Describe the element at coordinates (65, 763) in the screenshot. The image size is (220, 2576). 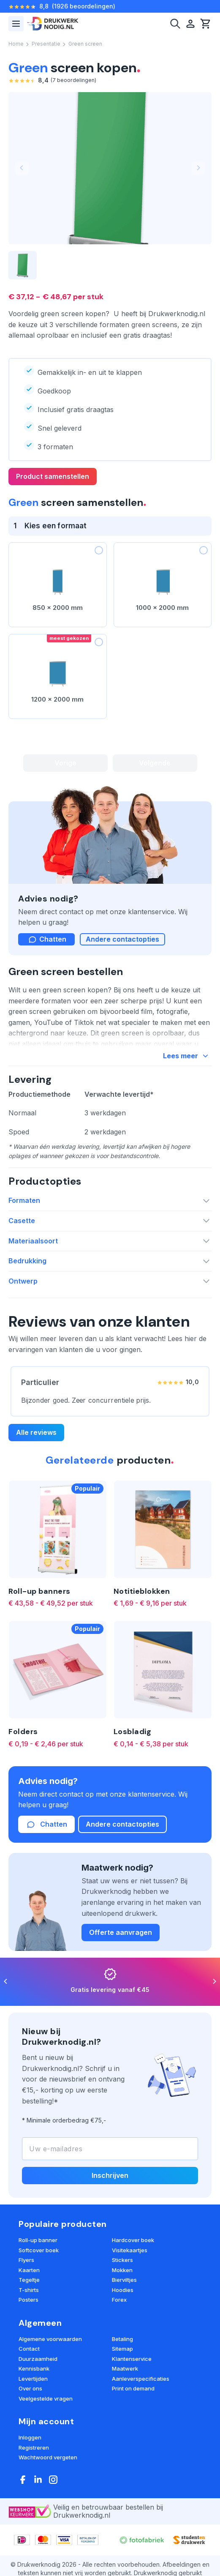
I see `Vorige` at that location.